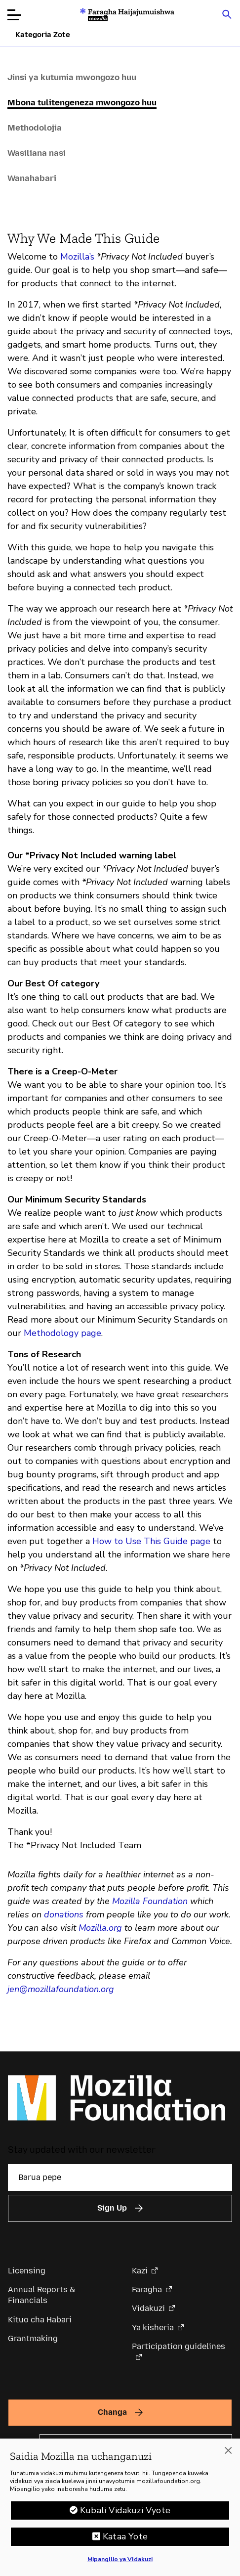 Image resolution: width=240 pixels, height=2576 pixels. I want to click on Wasiliana nasi, so click(36, 153).